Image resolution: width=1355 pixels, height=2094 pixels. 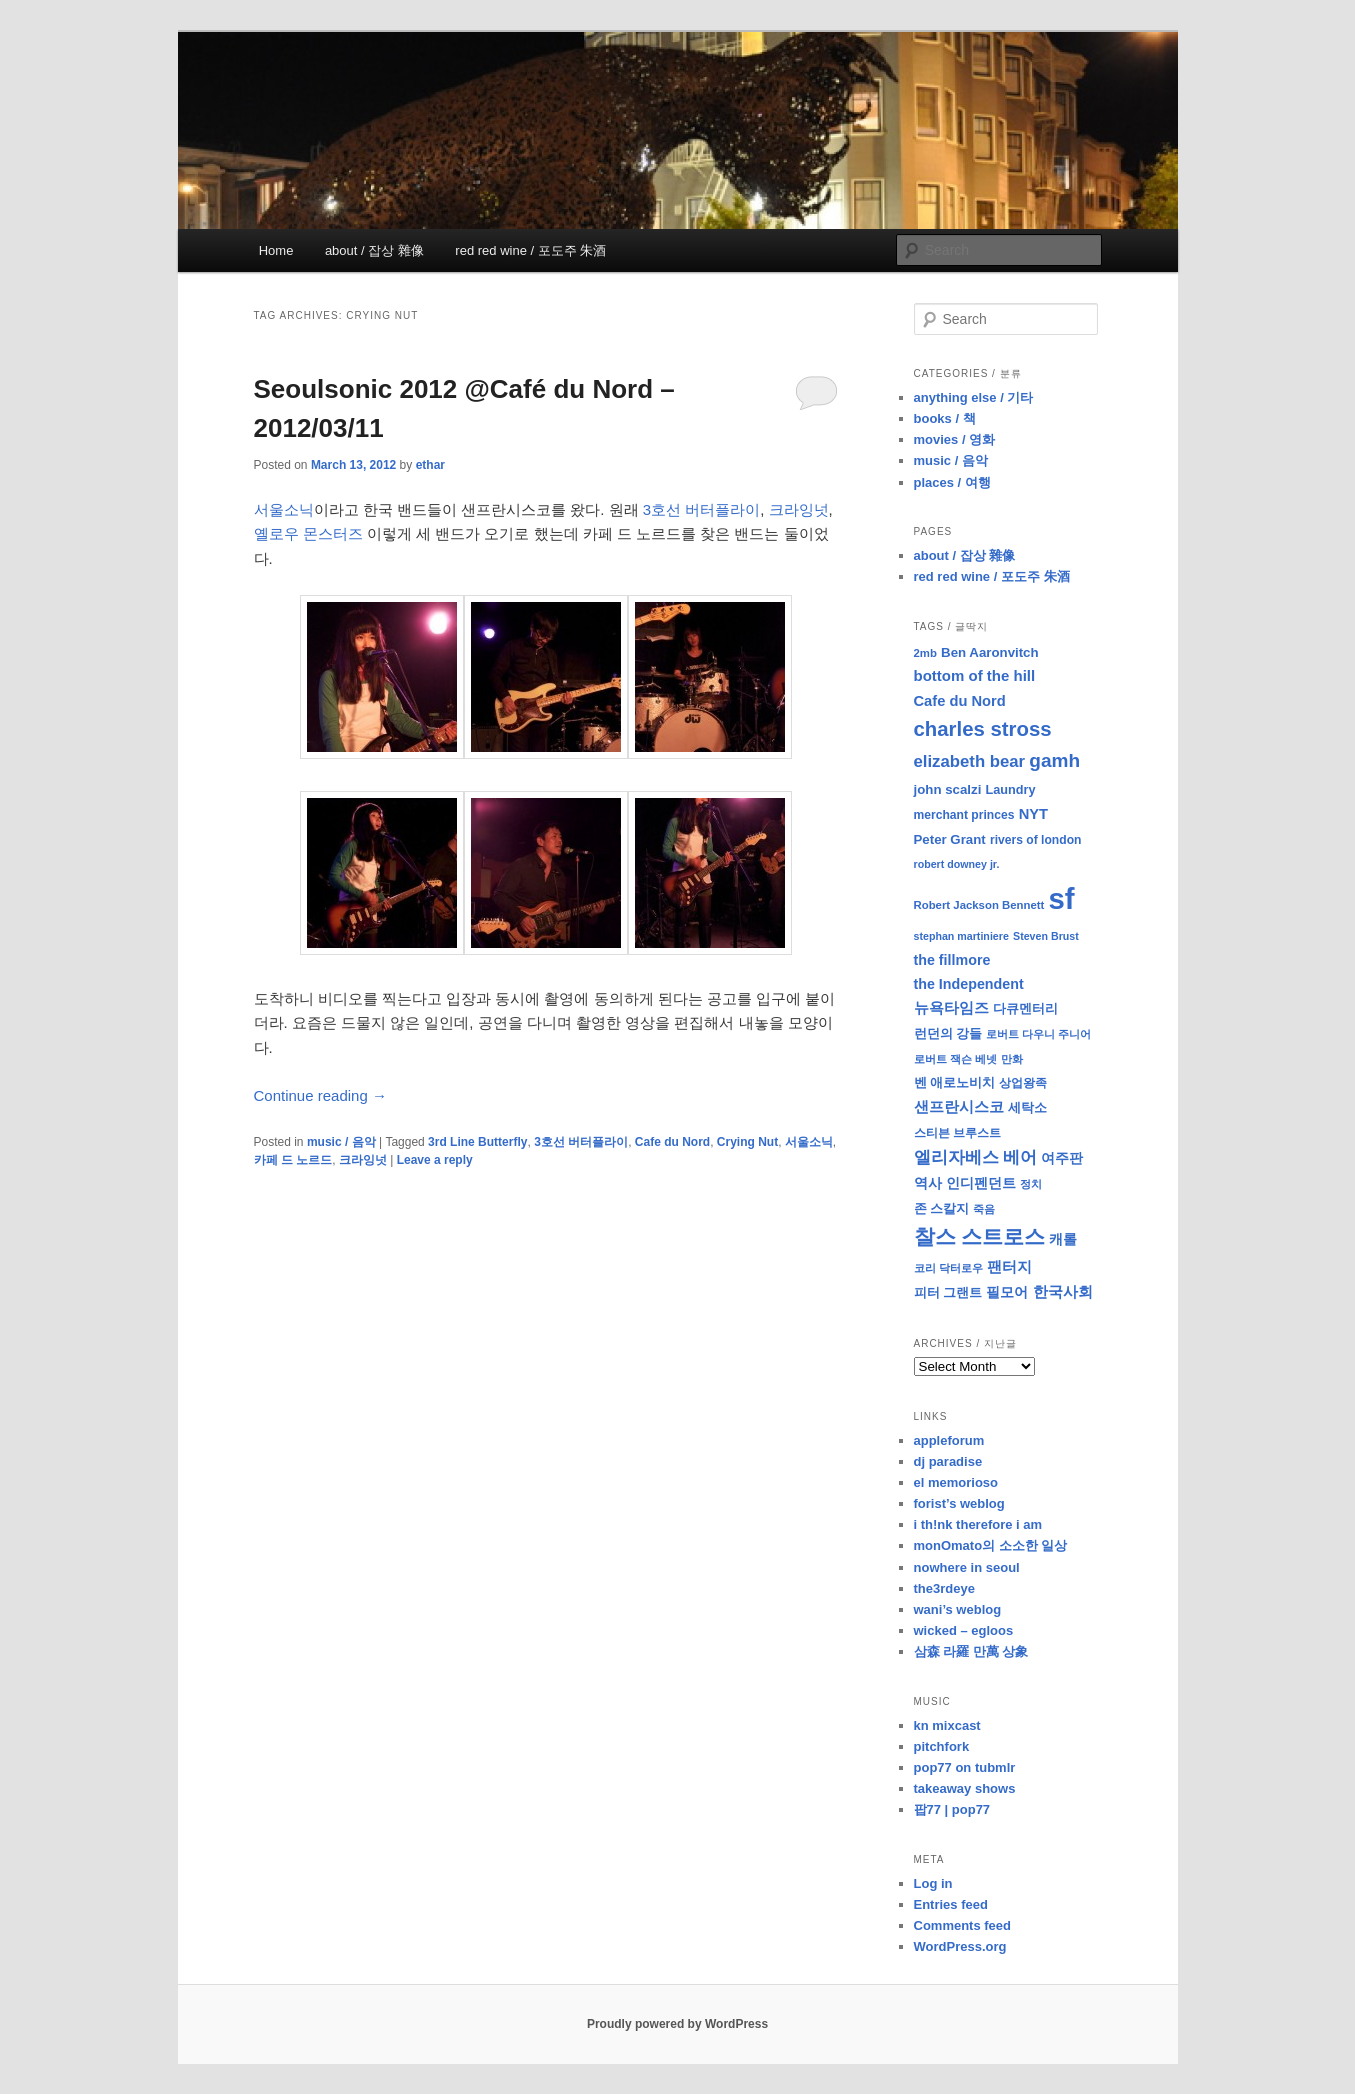 What do you see at coordinates (952, 1809) in the screenshot?
I see `팝77 | pop77` at bounding box center [952, 1809].